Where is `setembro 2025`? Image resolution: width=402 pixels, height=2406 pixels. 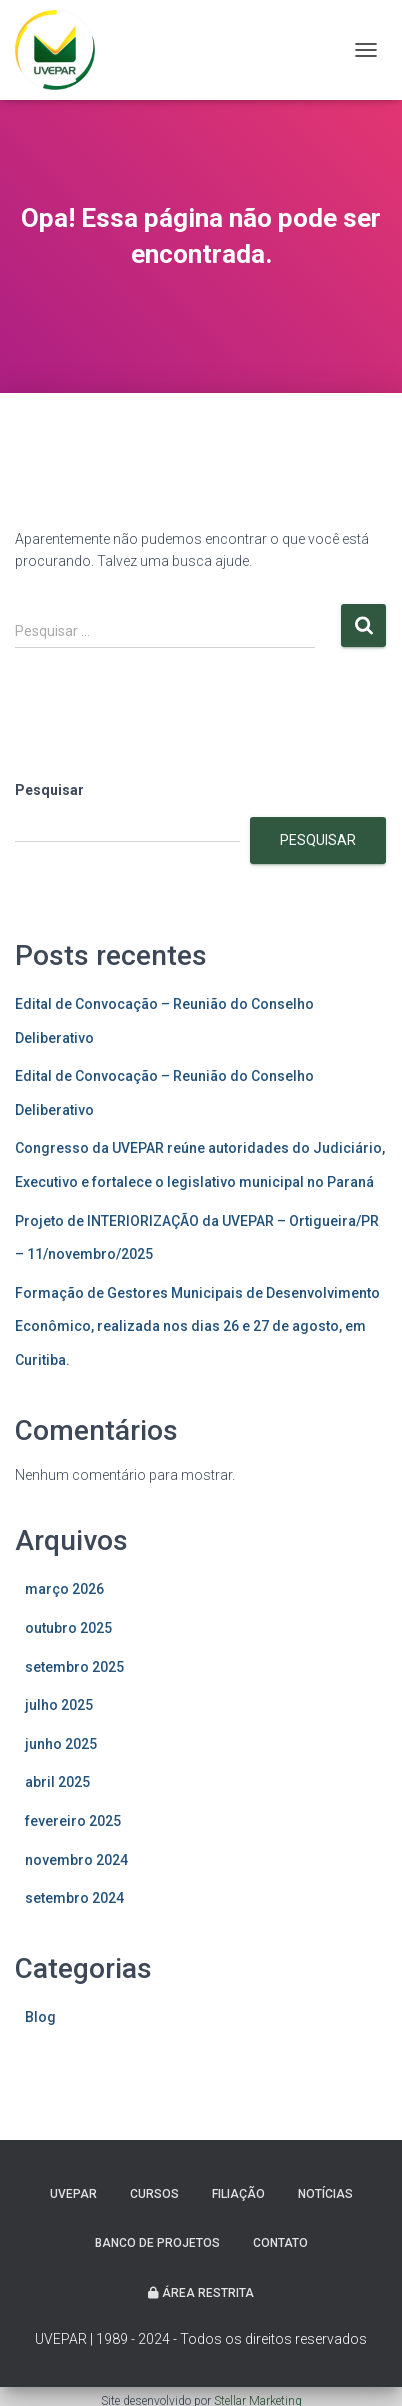 setembro 2025 is located at coordinates (74, 1667).